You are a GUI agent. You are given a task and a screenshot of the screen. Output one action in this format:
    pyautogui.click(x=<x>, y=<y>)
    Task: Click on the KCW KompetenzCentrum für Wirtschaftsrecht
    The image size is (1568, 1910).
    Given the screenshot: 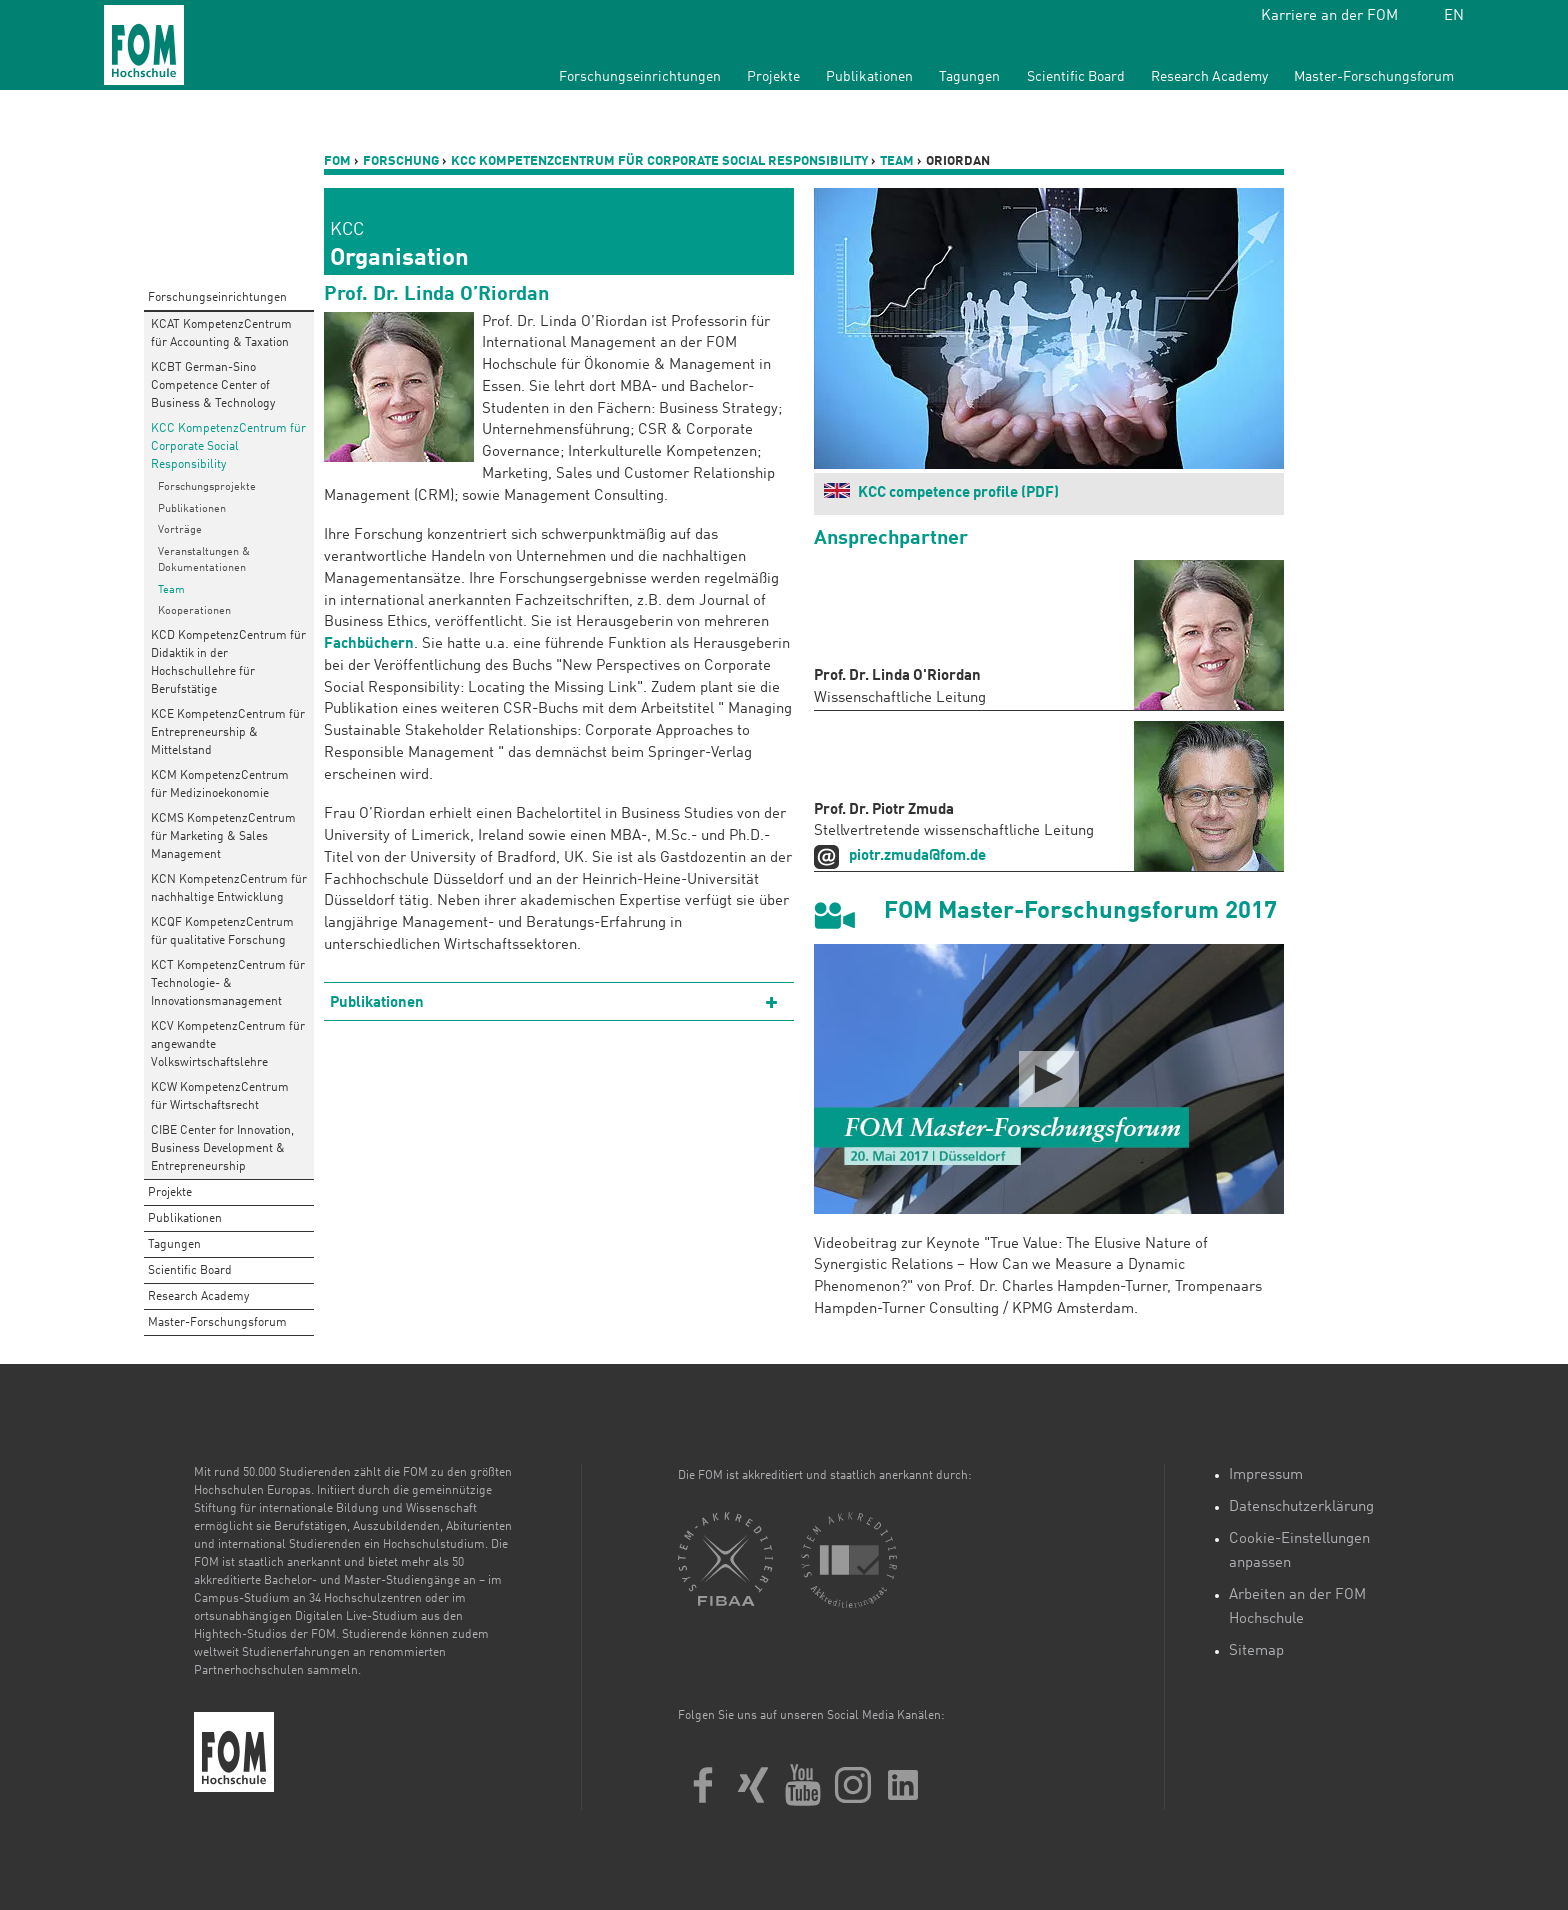 What is the action you would take?
    pyautogui.click(x=220, y=1097)
    